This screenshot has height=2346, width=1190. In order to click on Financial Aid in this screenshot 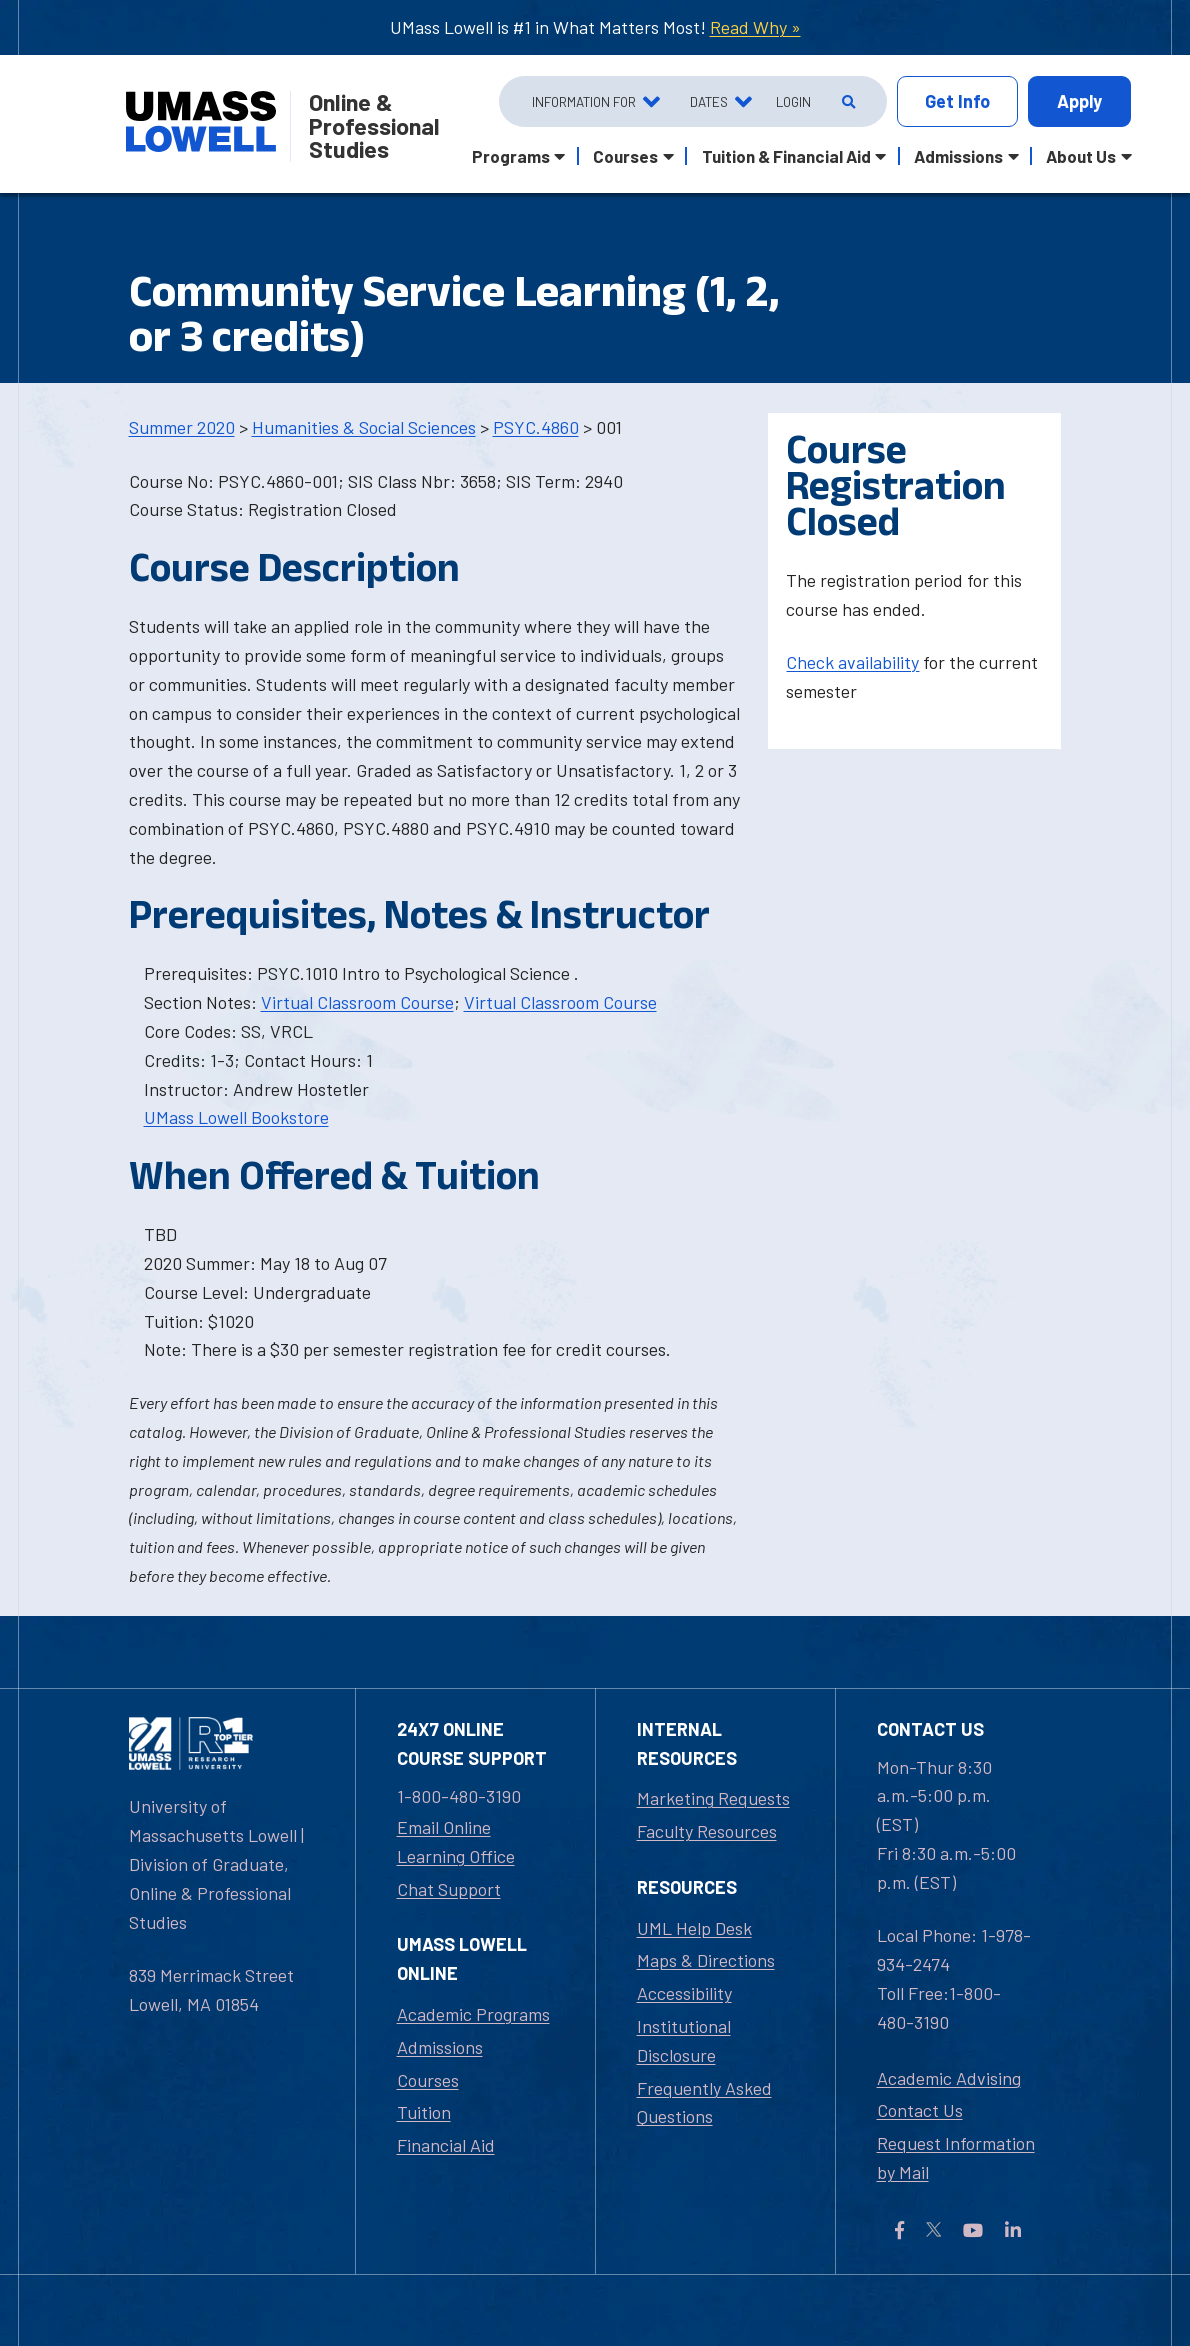, I will do `click(446, 2145)`.